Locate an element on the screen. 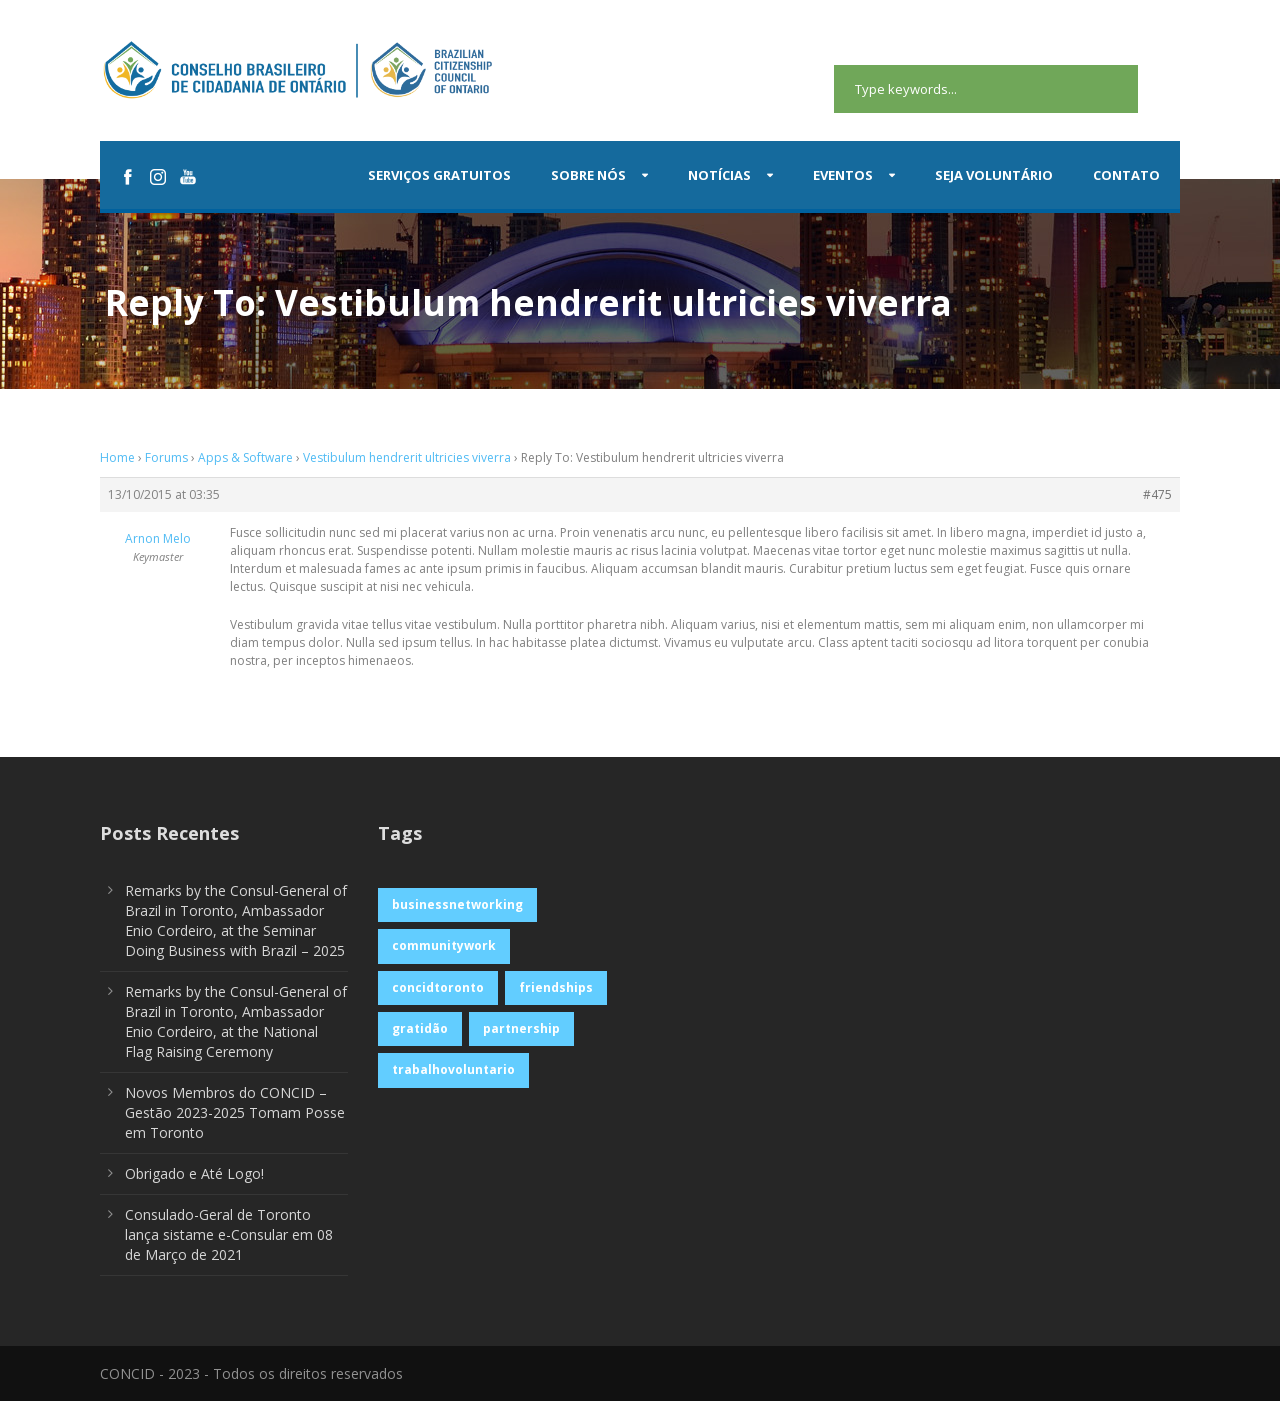 The image size is (1280, 1401). Obrigado e Até Logo! is located at coordinates (194, 1173).